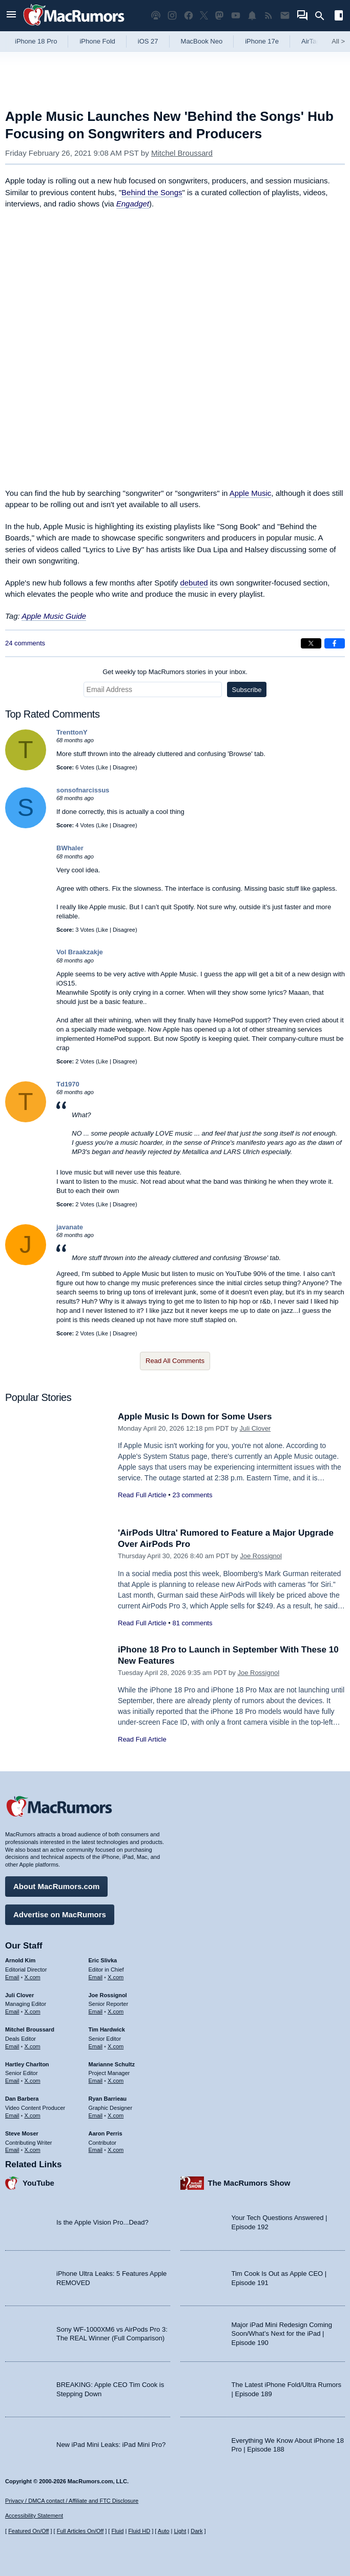 The height and width of the screenshot is (2576, 350). Describe the element at coordinates (117, 2531) in the screenshot. I see `Fluid [Toggle Fluid content sizing on or off]` at that location.